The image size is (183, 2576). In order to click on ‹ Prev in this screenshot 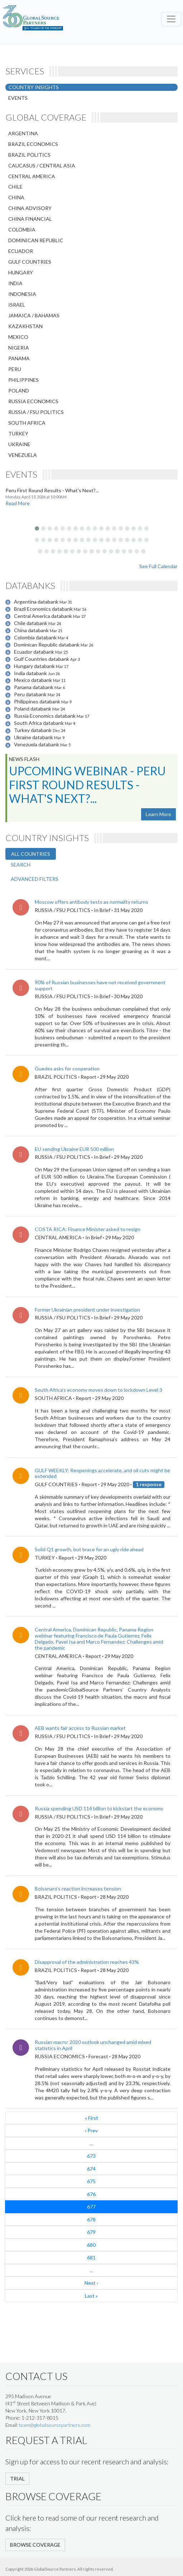, I will do `click(91, 2130)`.